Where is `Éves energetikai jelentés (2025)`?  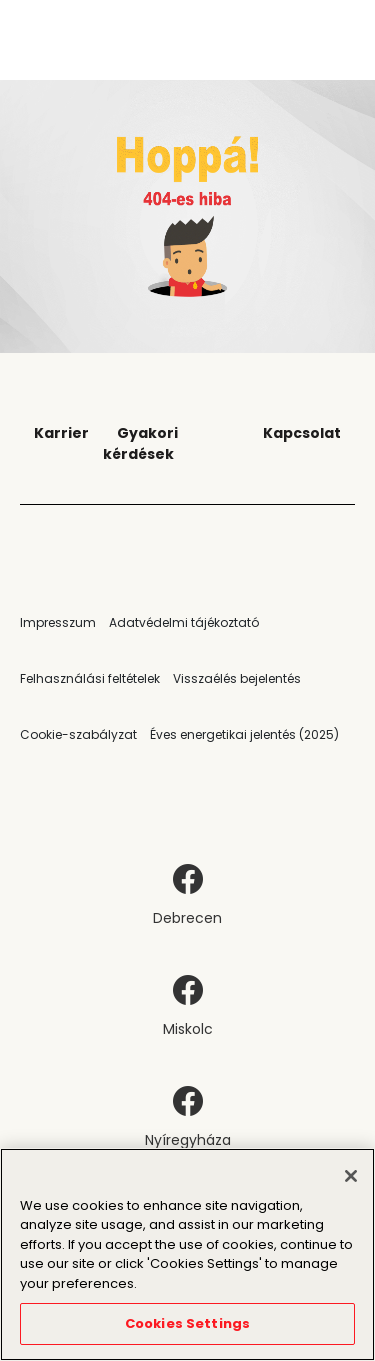 Éves energetikai jelentés (2025) is located at coordinates (244, 734).